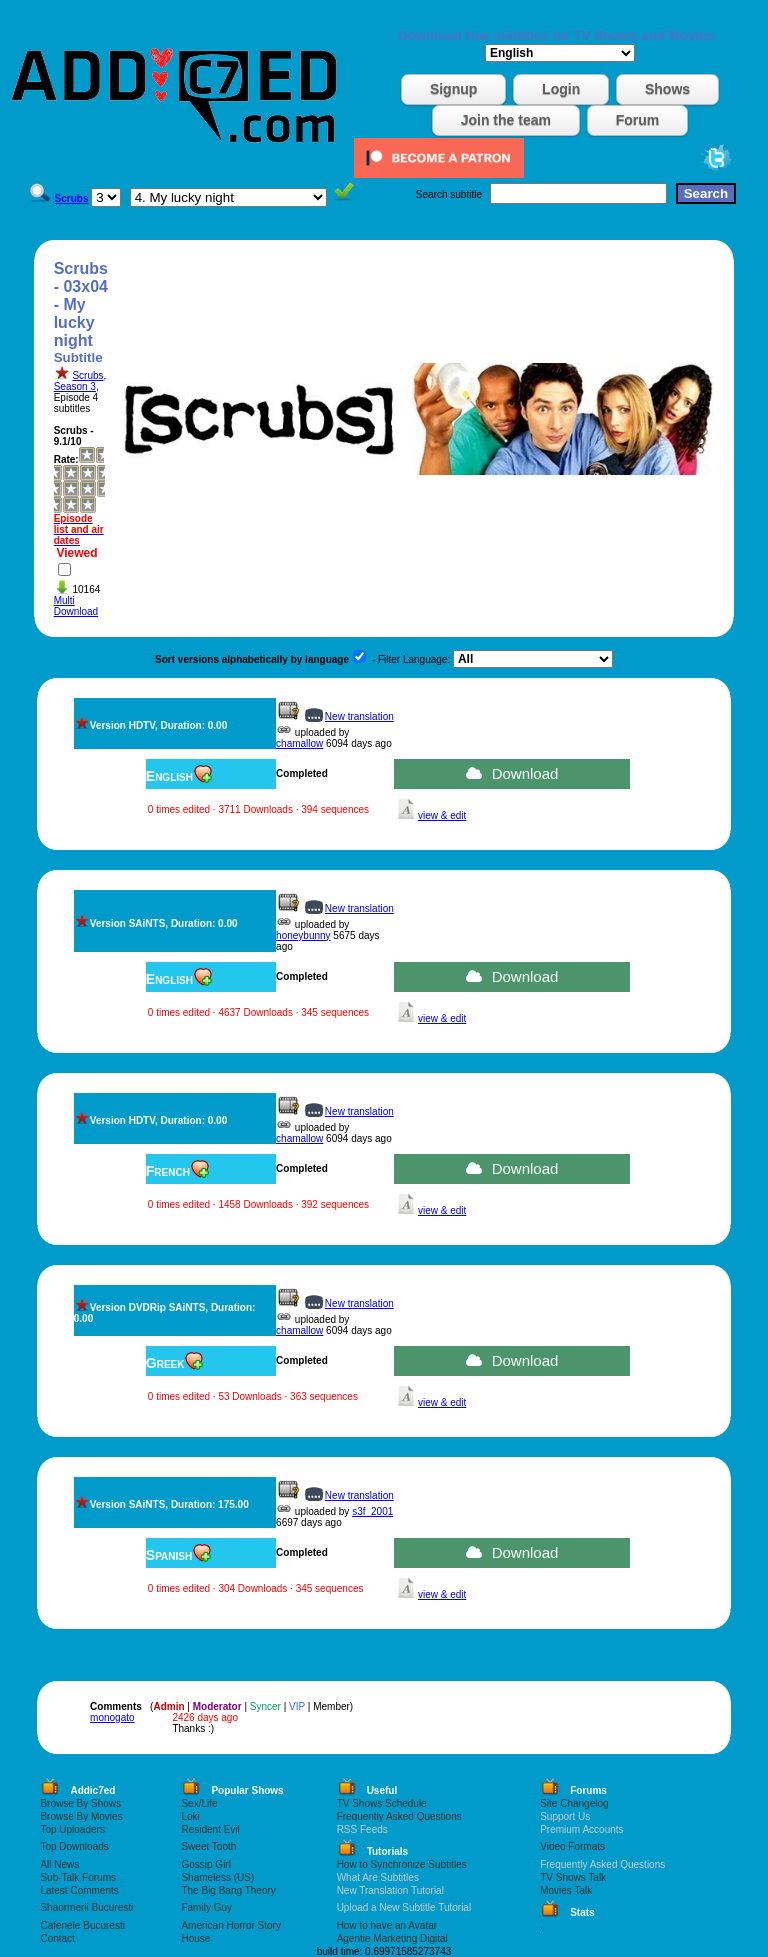  I want to click on Sub-Talk Forums, so click(78, 1877).